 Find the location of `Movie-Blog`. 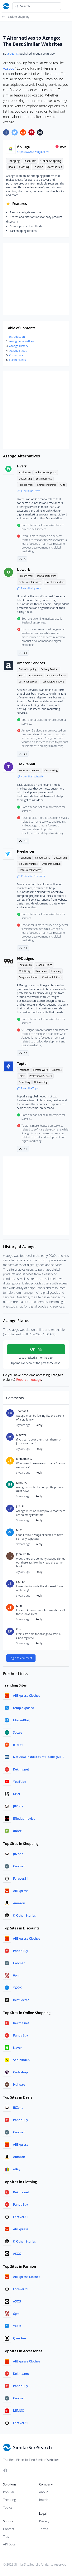

Movie-Blog is located at coordinates (21, 1720).